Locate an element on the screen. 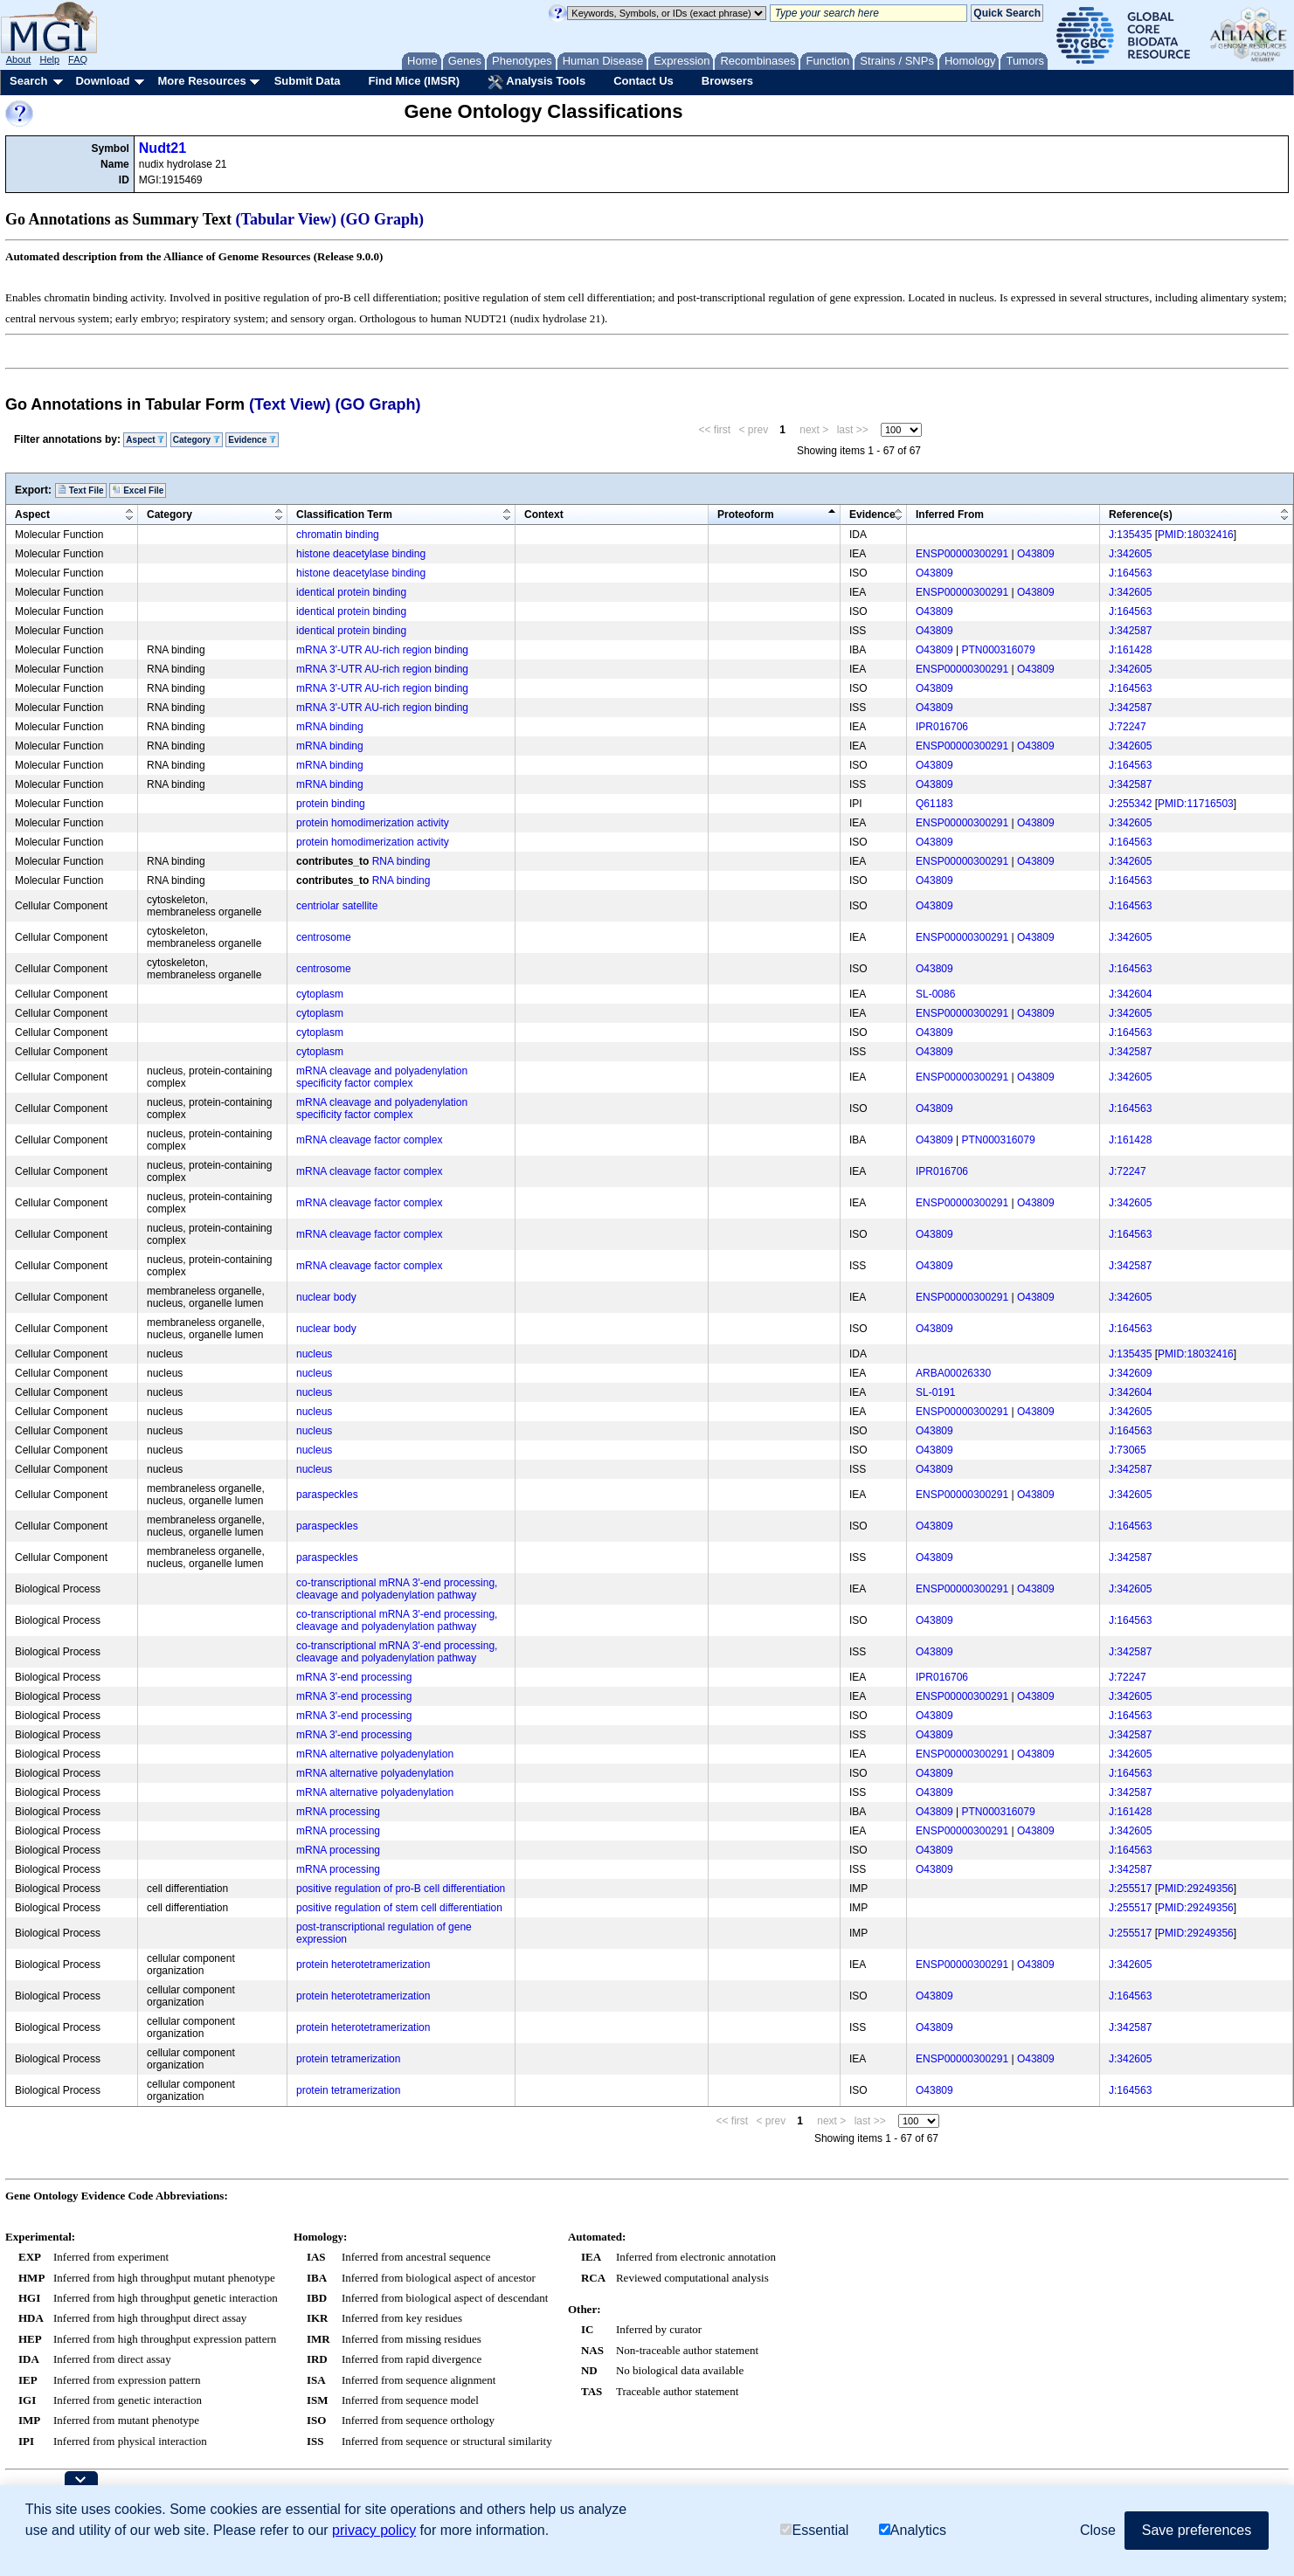 The height and width of the screenshot is (2576, 1294). mRNA cleavage factor complex is located at coordinates (369, 1140).